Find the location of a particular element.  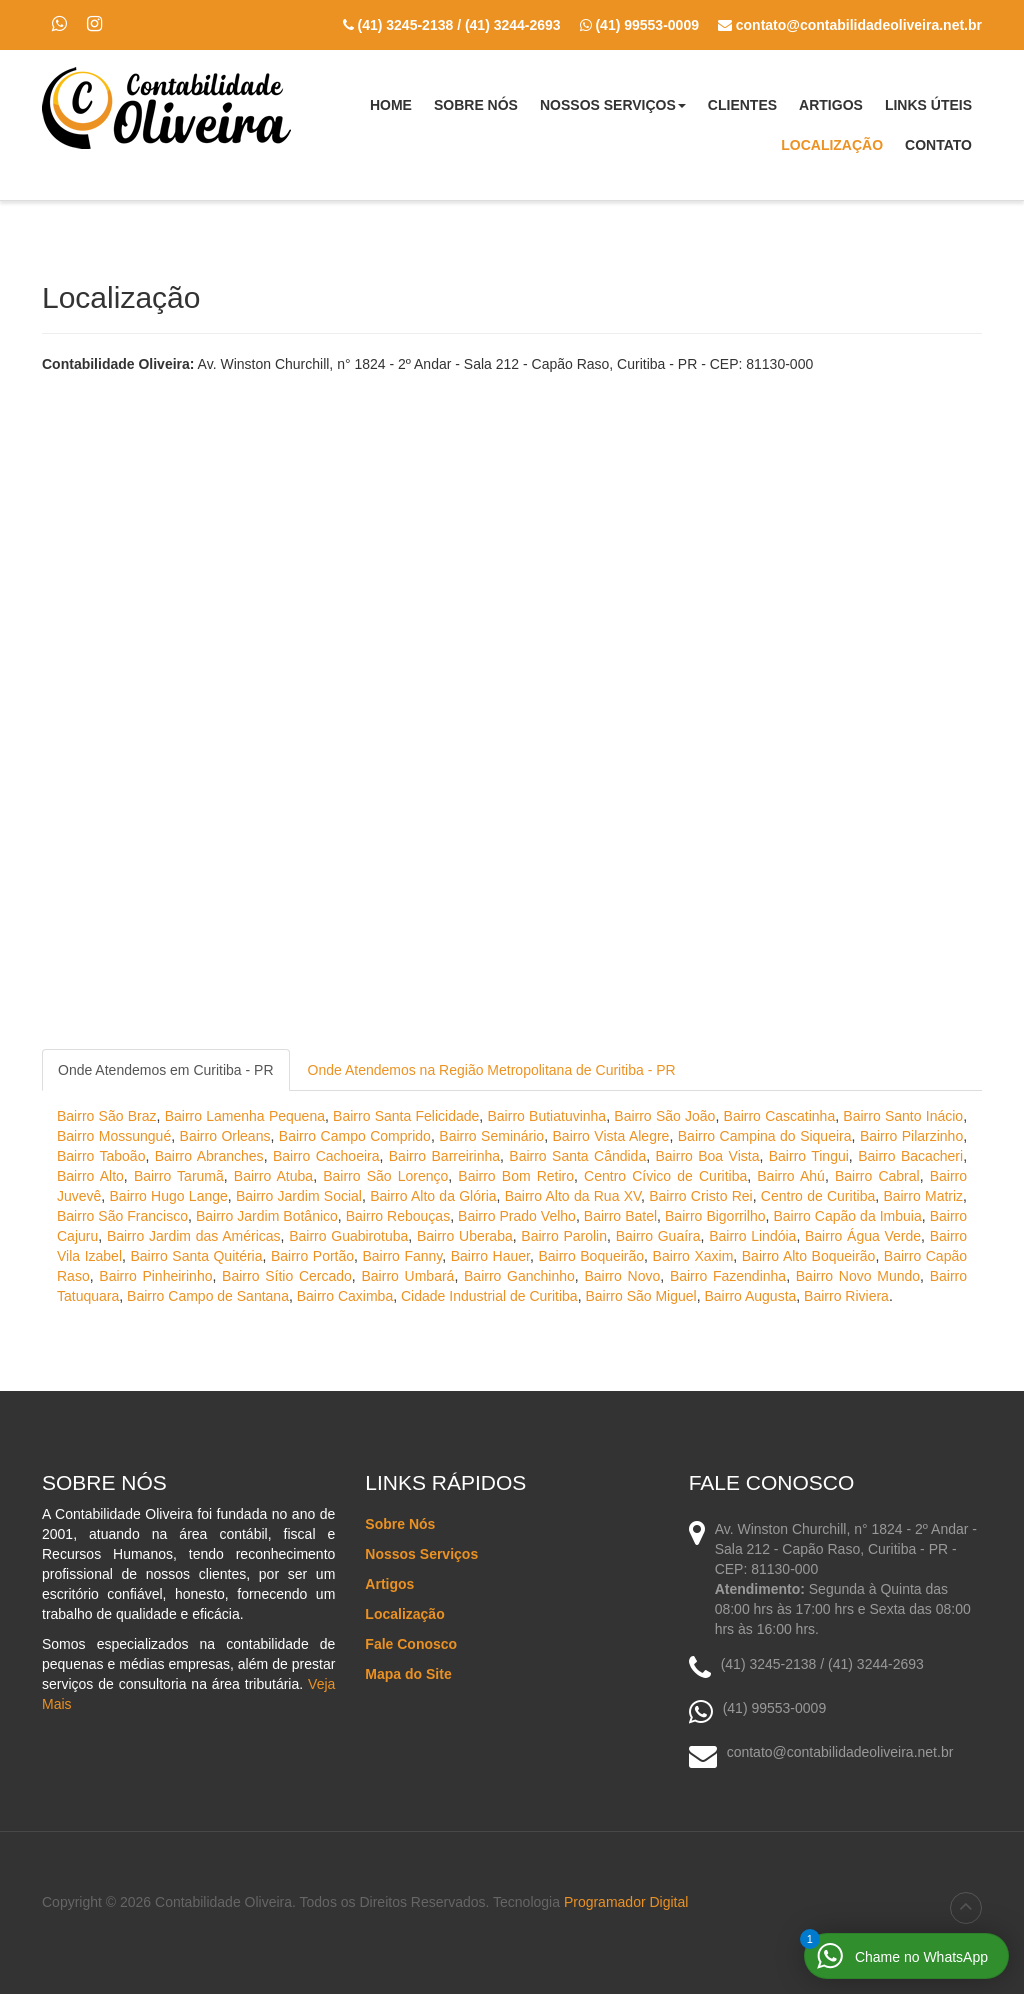

Onde Atendemos na Região Metropolitana de Curitiba - PR [tab] is located at coordinates (492, 1070).